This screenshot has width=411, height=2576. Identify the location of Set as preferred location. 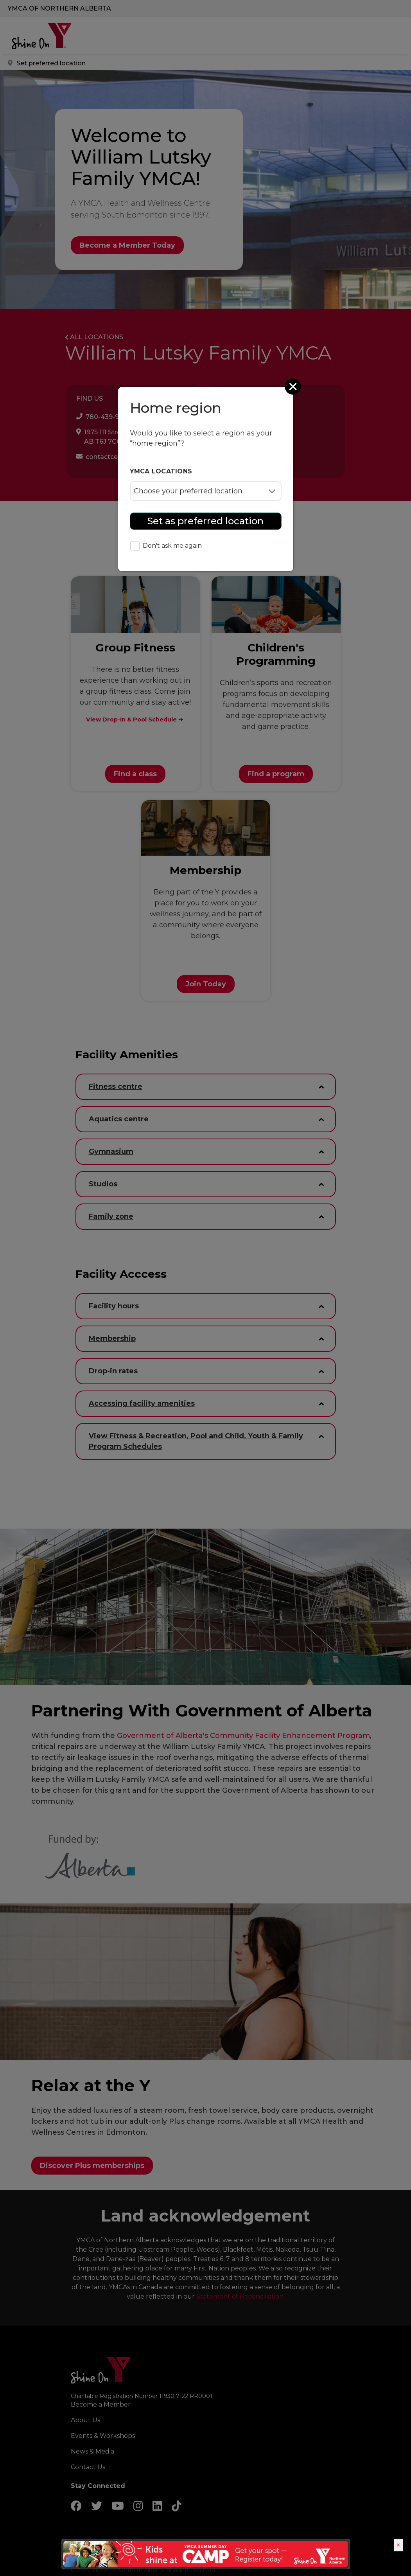
(205, 521).